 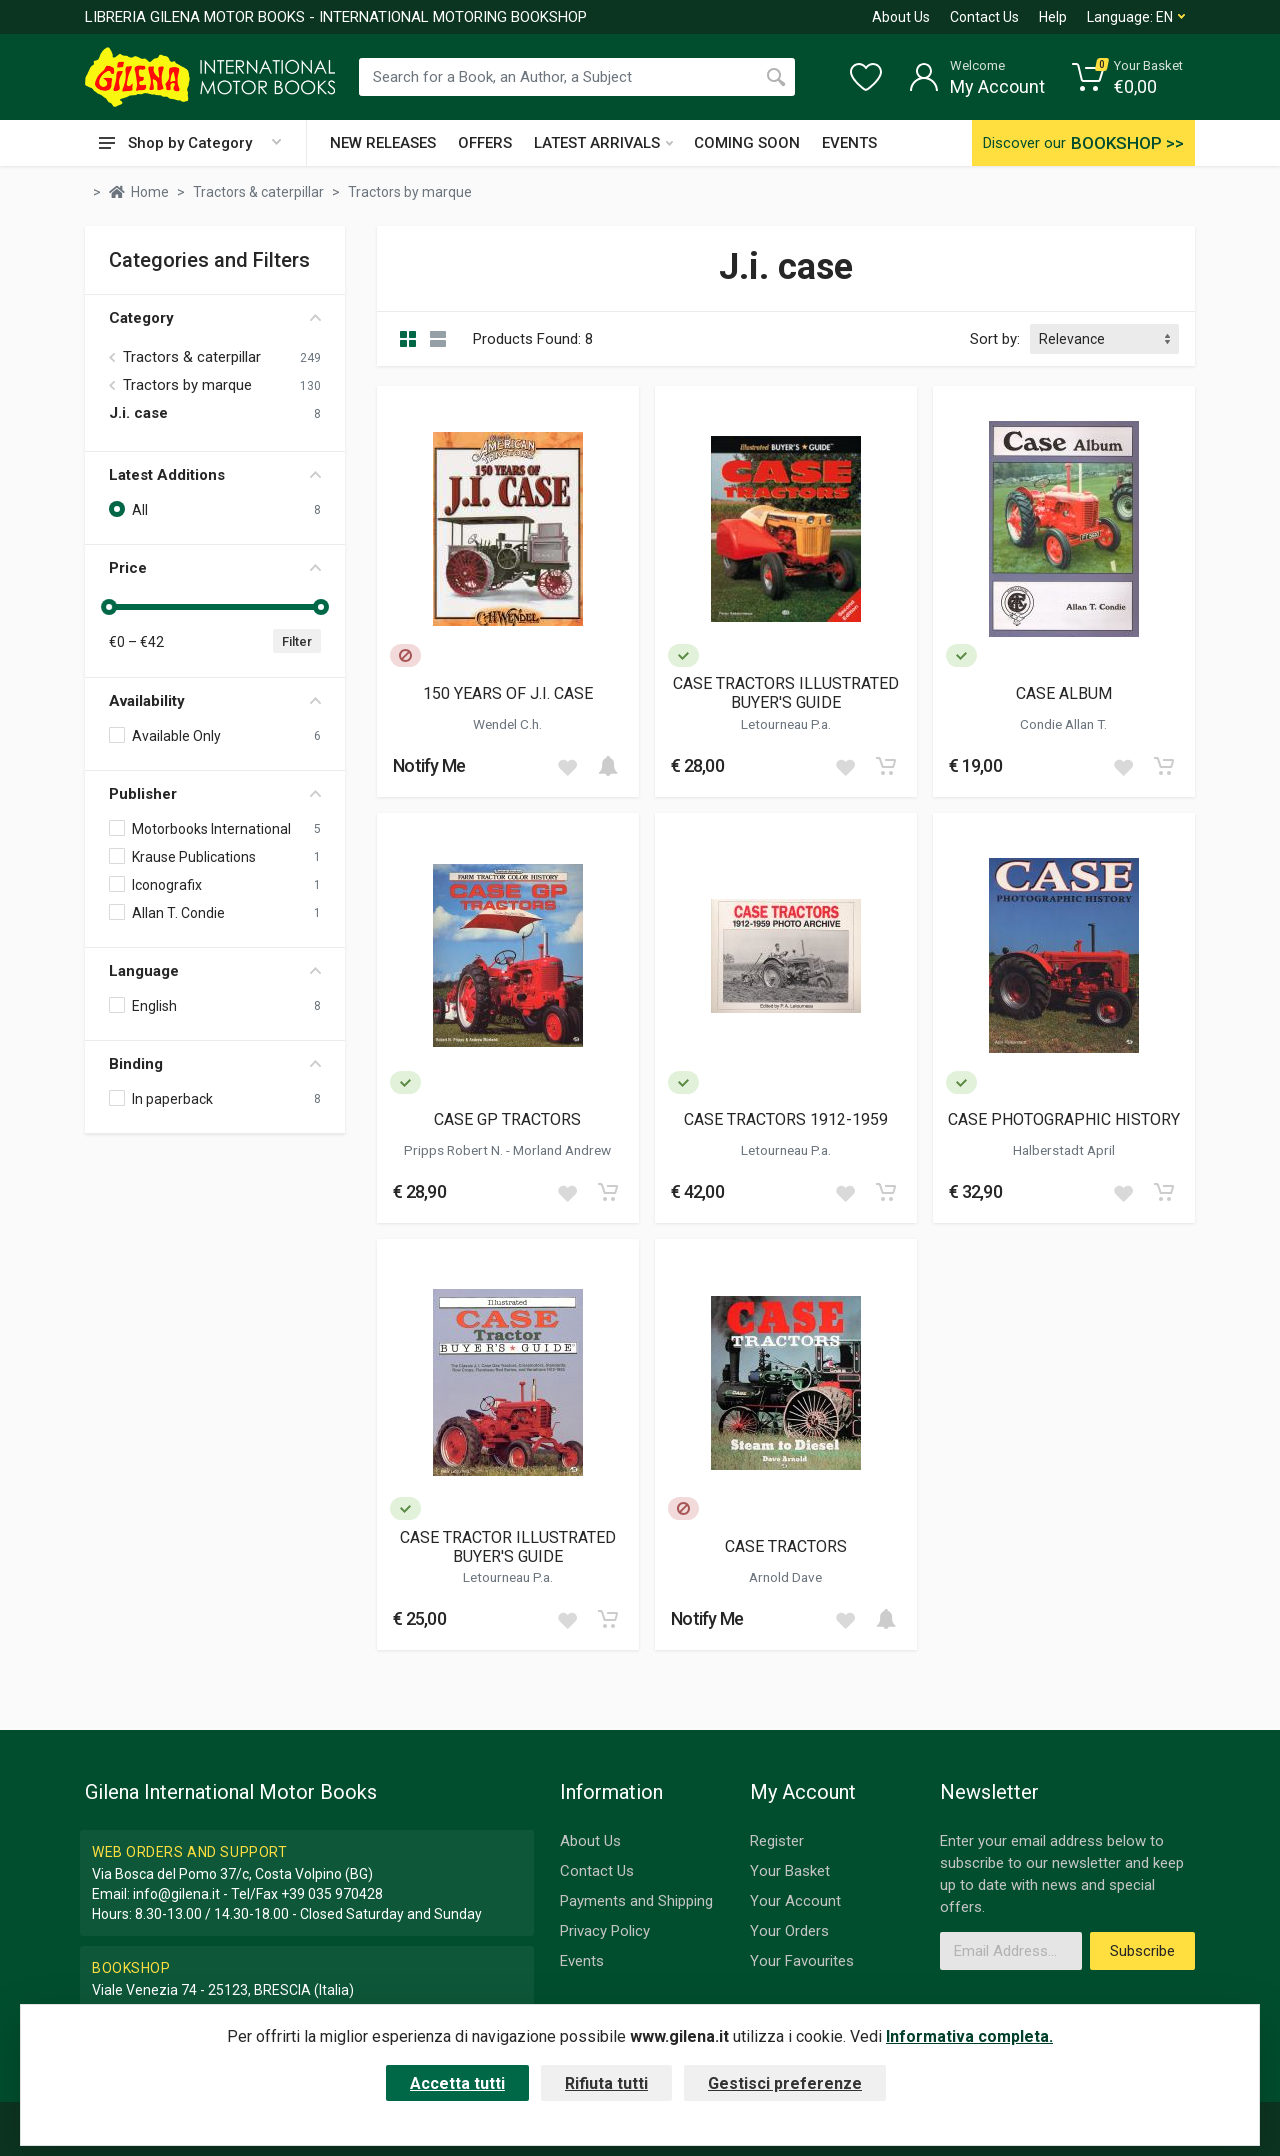 I want to click on Tractors & caterpillar, so click(x=192, y=357).